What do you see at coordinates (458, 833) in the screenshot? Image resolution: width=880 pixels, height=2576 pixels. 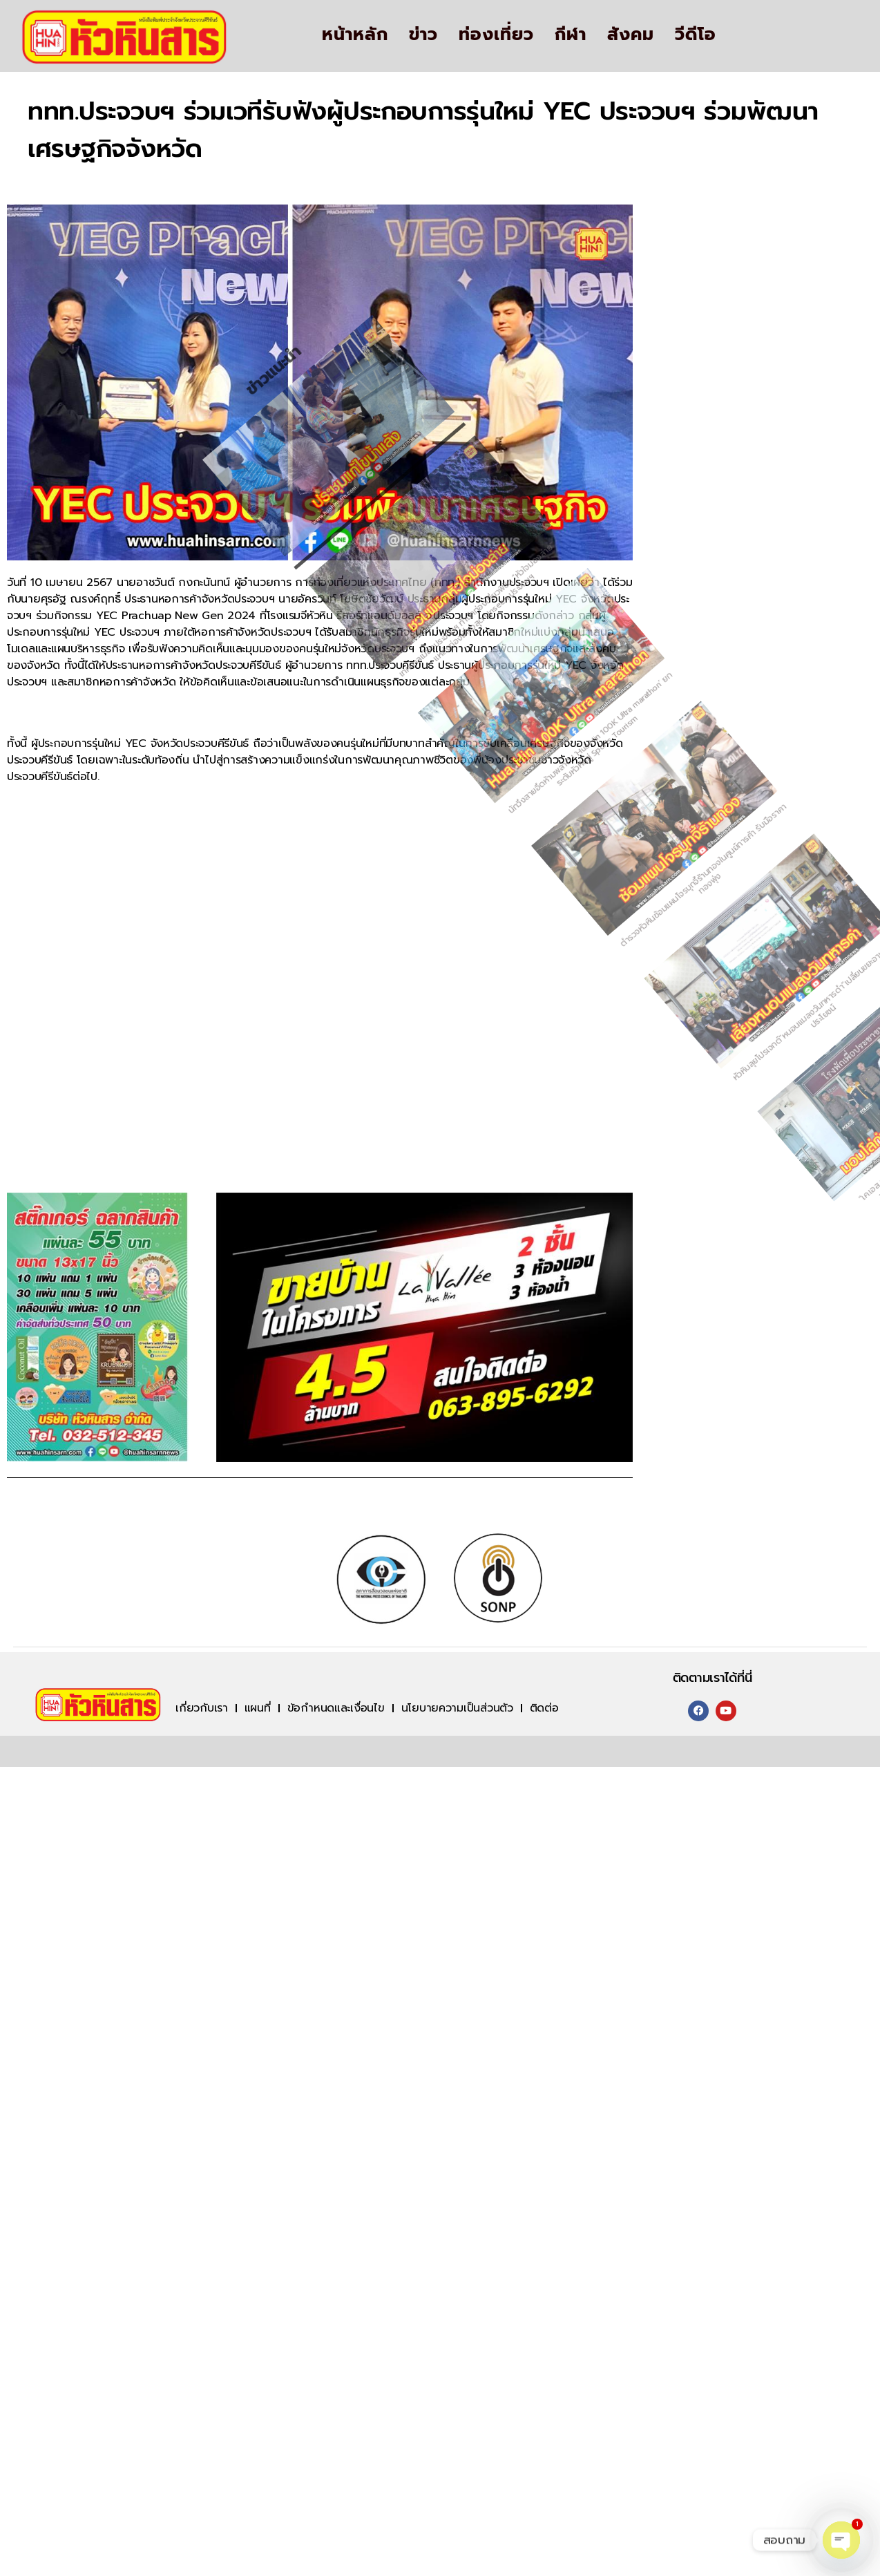 I see `นักวิ่งสายอึดห้ามพลาด ! ‘Hua Hin 100K Ultra marathon’ ยกระดับหัวหินสู่ Sports Tourism` at bounding box center [458, 833].